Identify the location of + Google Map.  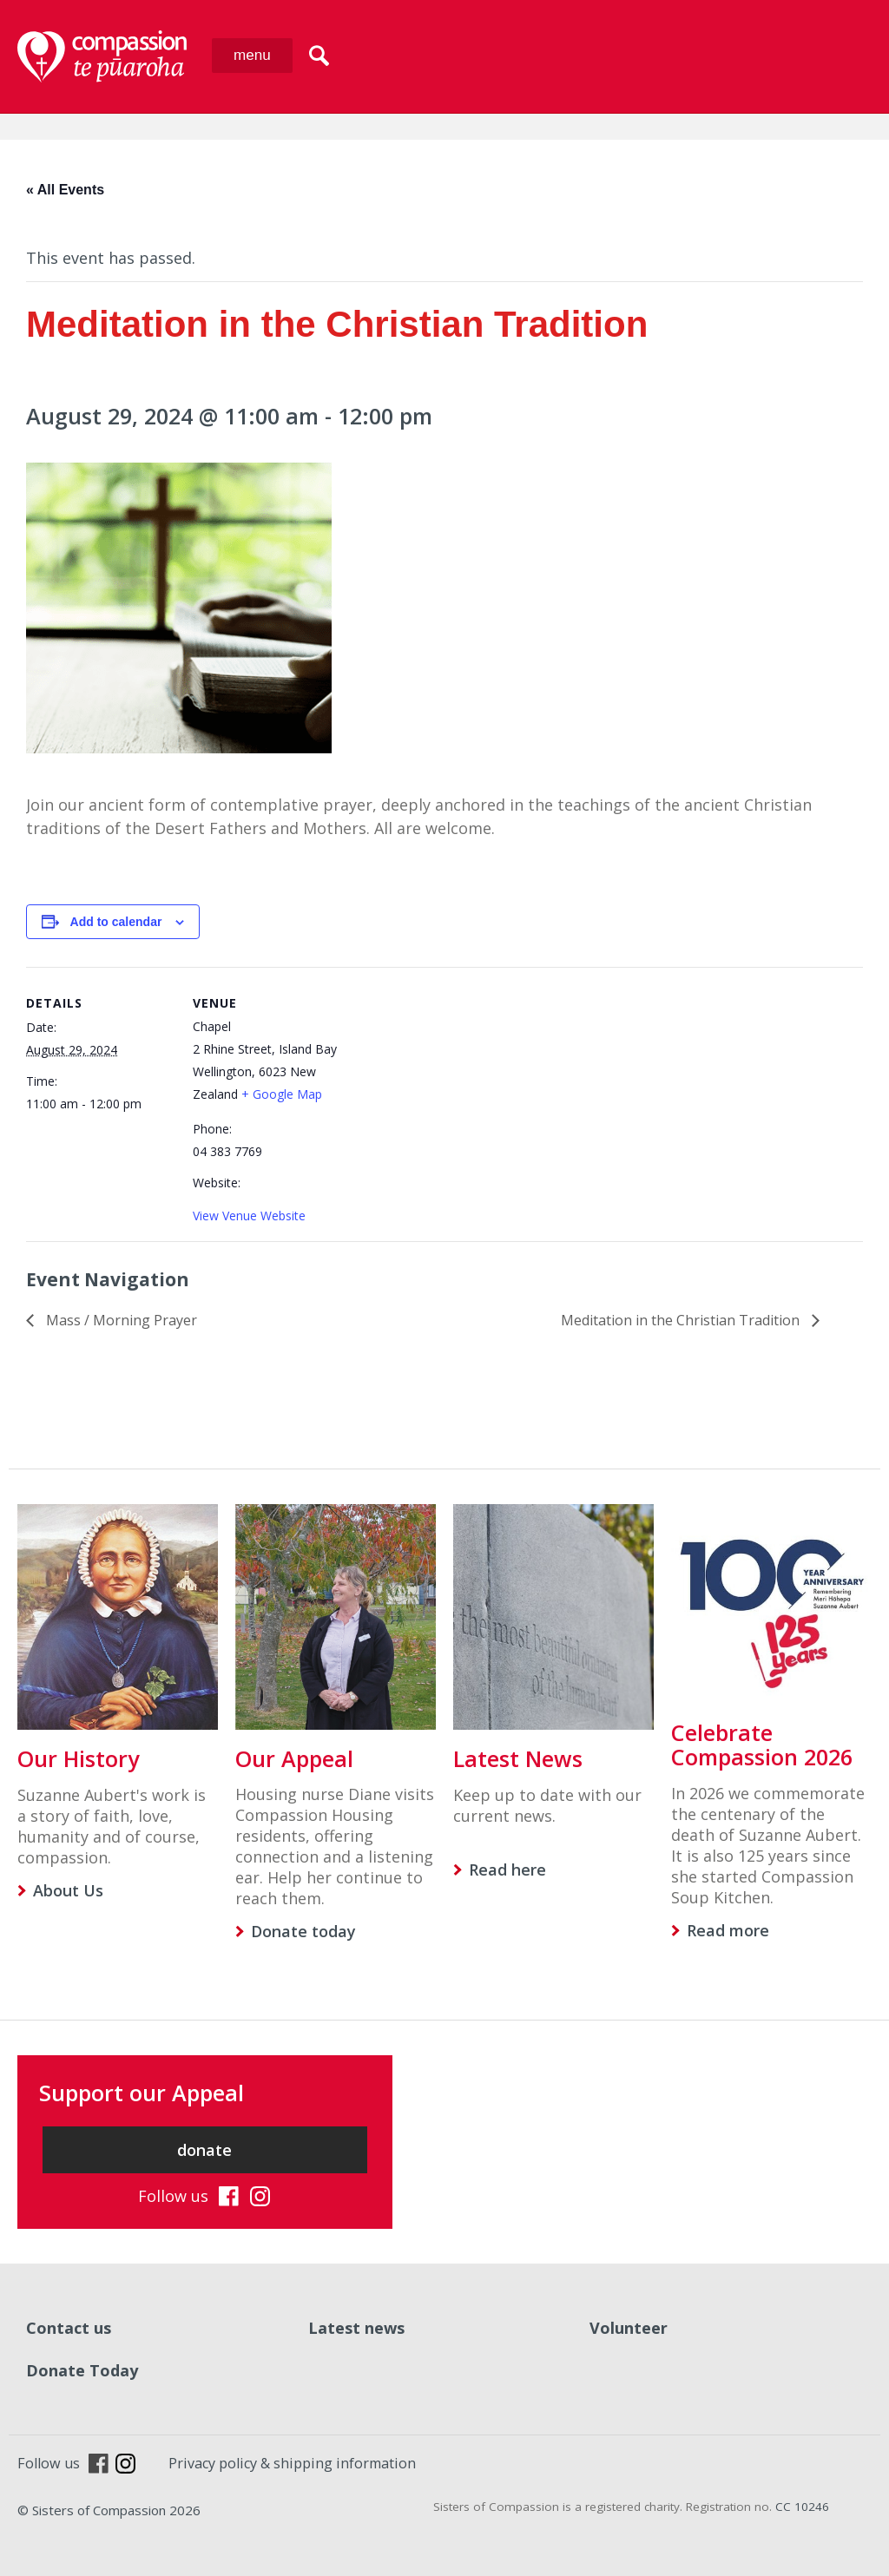
(281, 1094).